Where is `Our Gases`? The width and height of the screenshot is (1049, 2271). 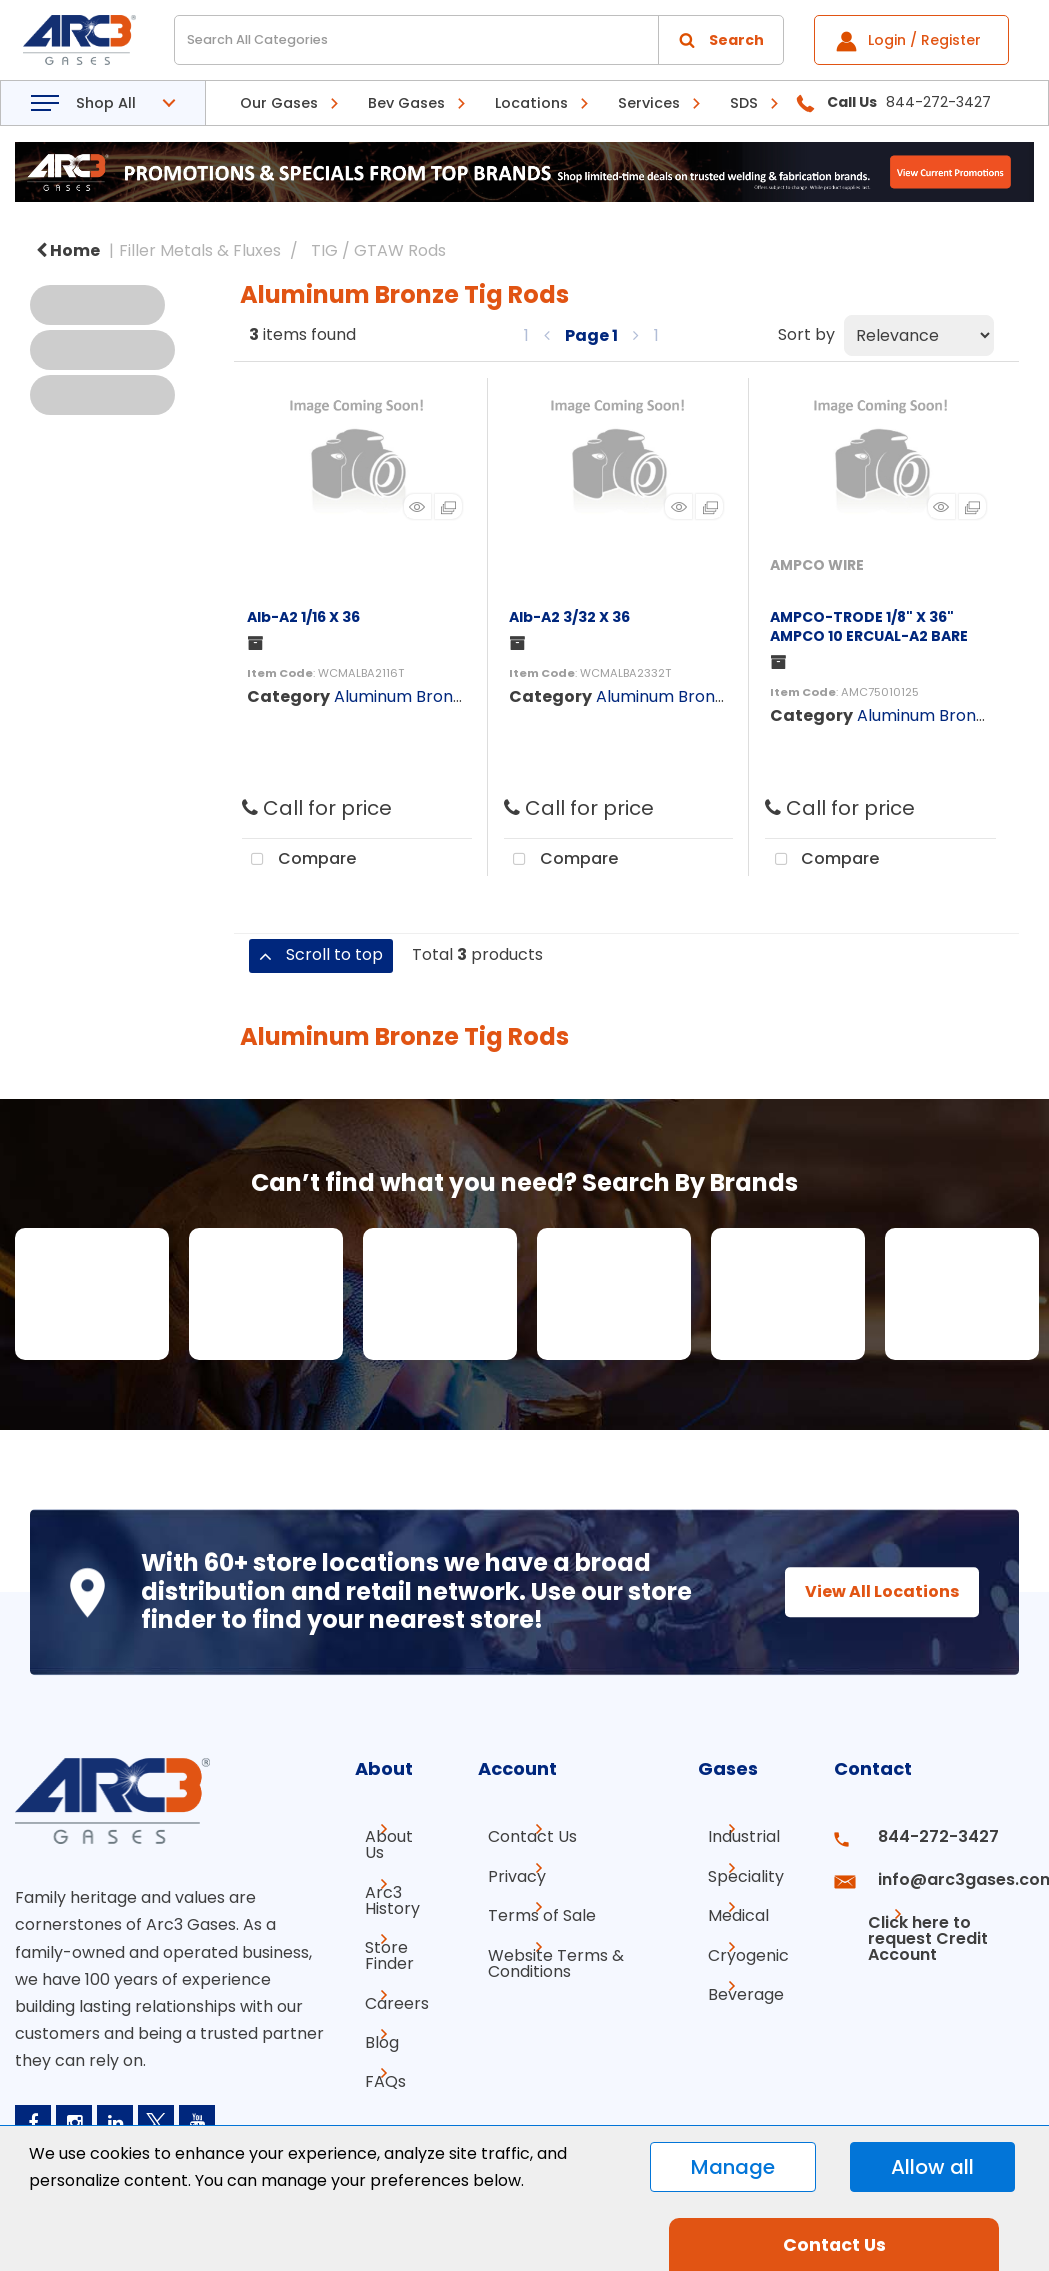 Our Gases is located at coordinates (279, 103).